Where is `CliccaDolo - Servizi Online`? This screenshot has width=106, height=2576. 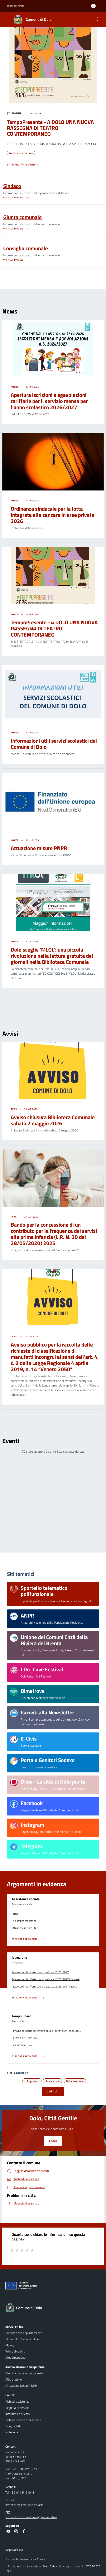 CliccaDolo - Servizi Online is located at coordinates (22, 2339).